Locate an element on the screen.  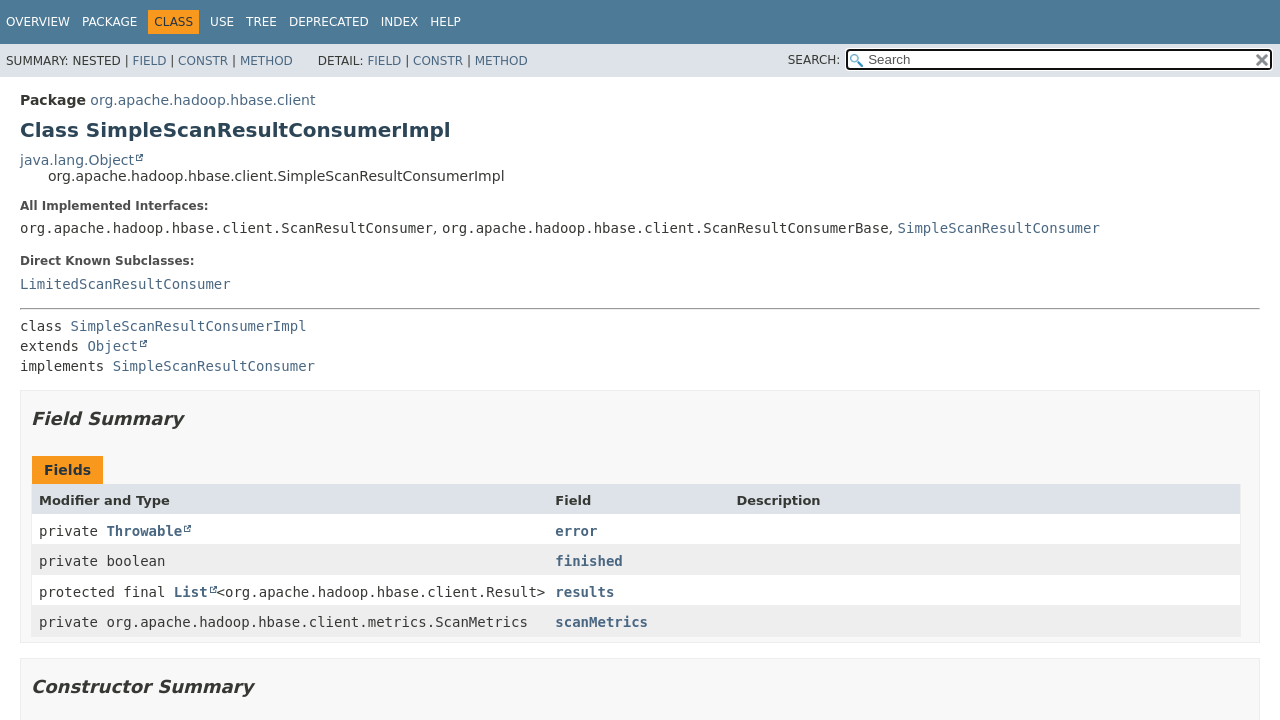
List is located at coordinates (191, 592).